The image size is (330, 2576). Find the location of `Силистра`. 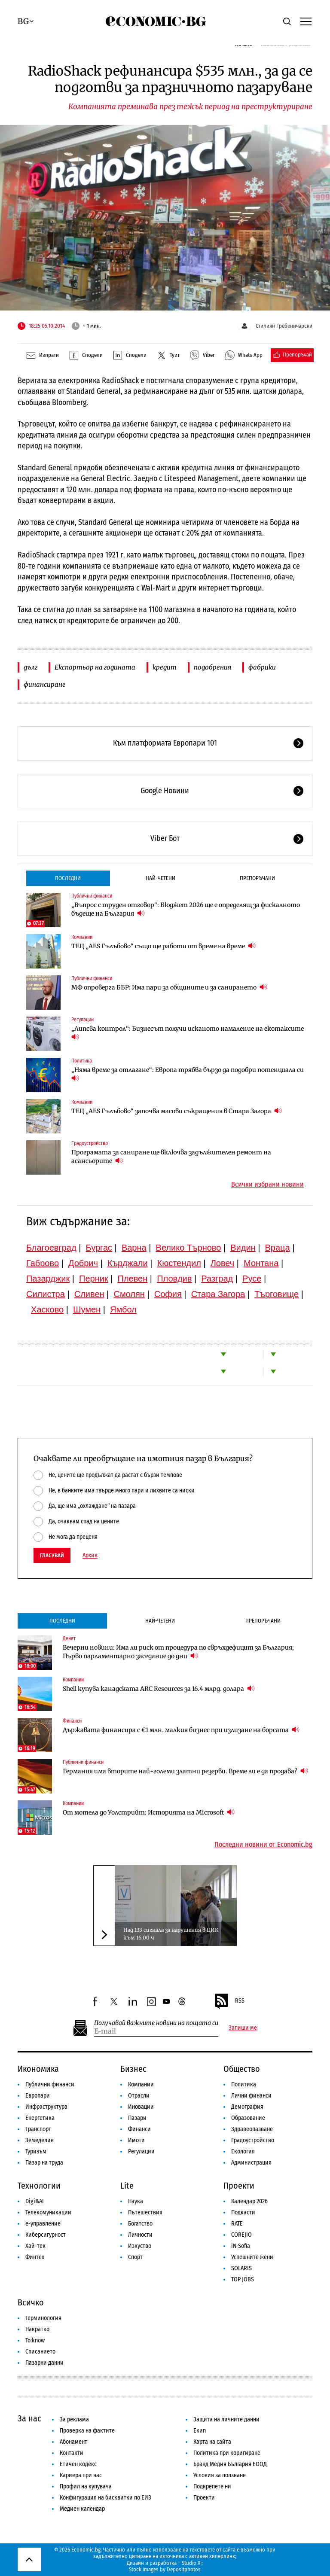

Силистра is located at coordinates (45, 1294).